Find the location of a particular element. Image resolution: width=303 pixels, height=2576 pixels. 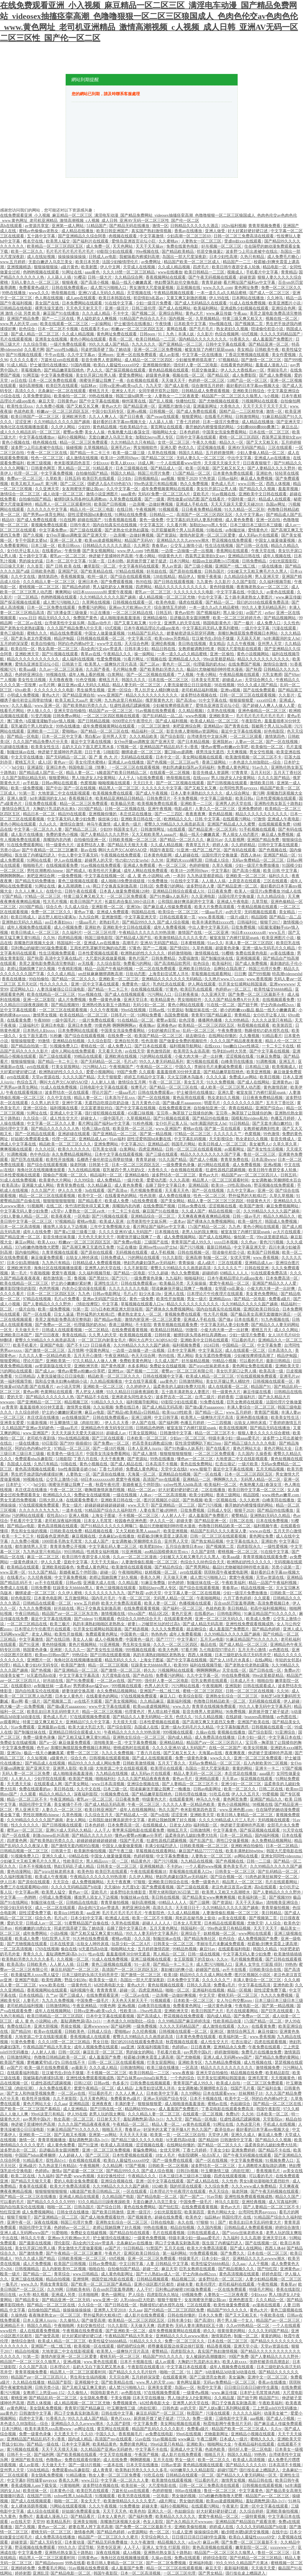

万篇长征zztt在线观看 is located at coordinates (60, 360).